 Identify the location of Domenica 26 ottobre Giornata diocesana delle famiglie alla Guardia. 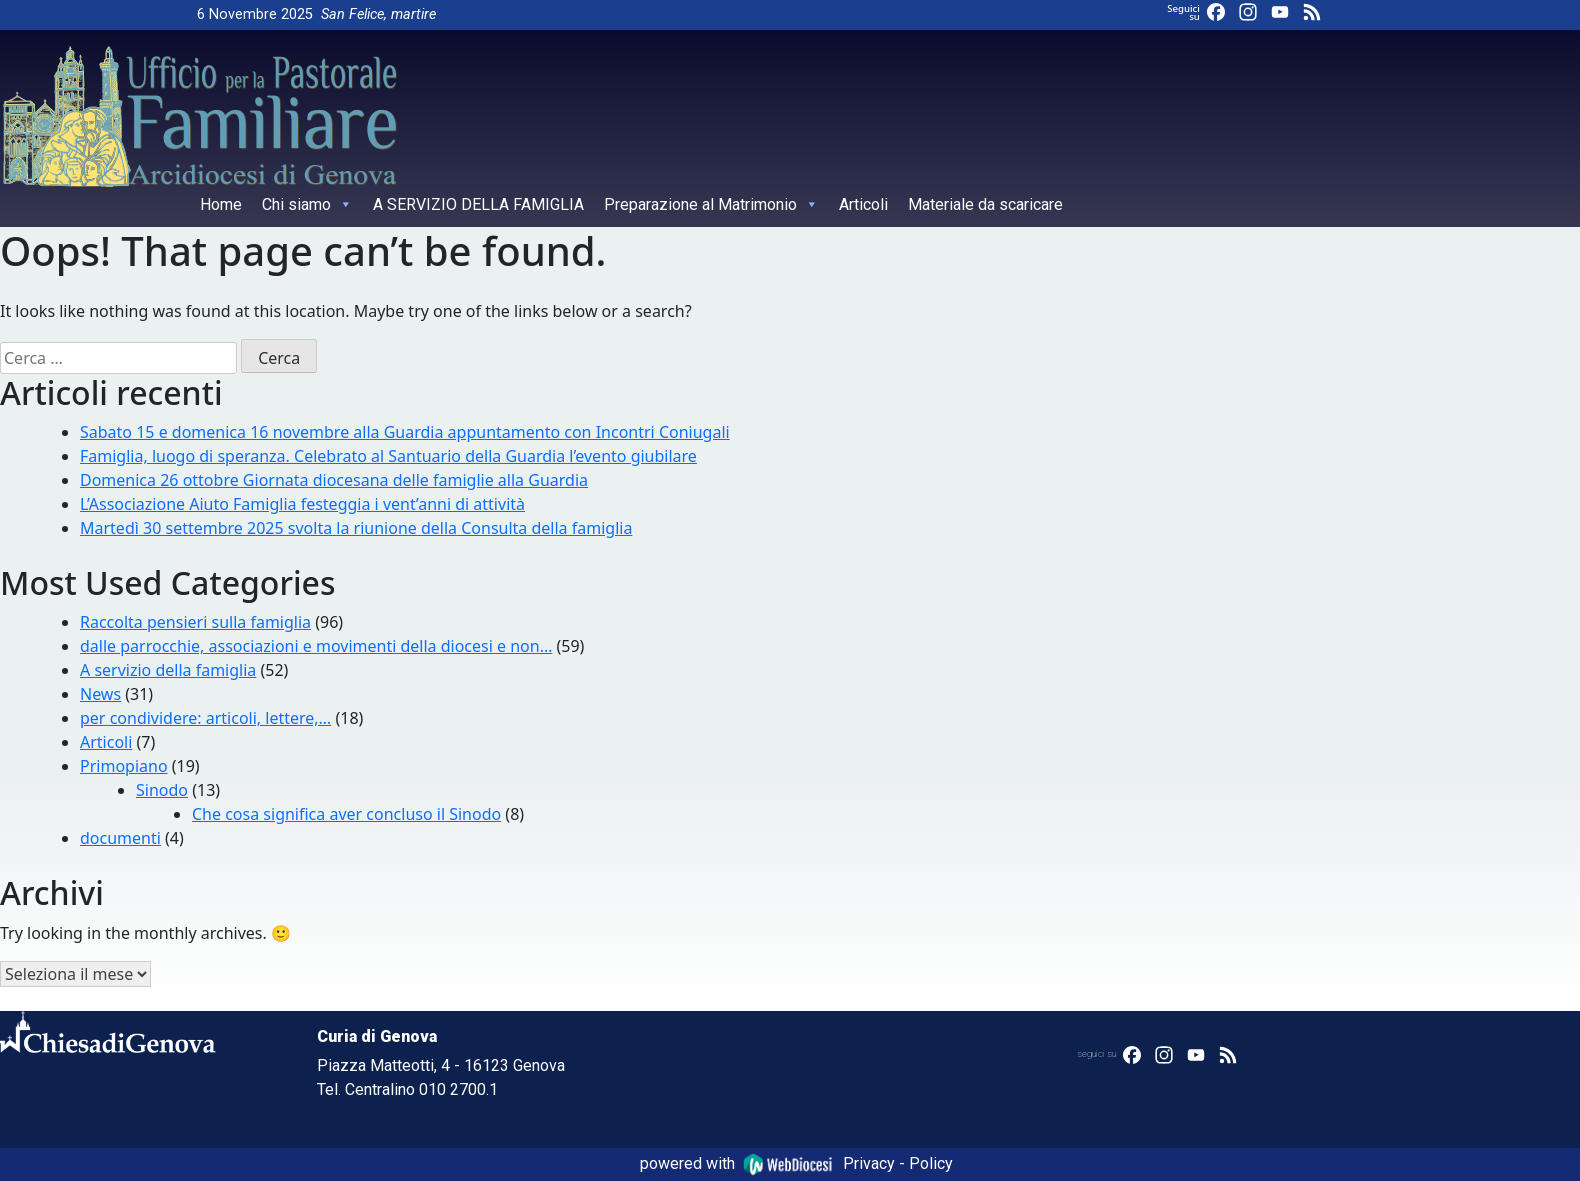
(334, 480).